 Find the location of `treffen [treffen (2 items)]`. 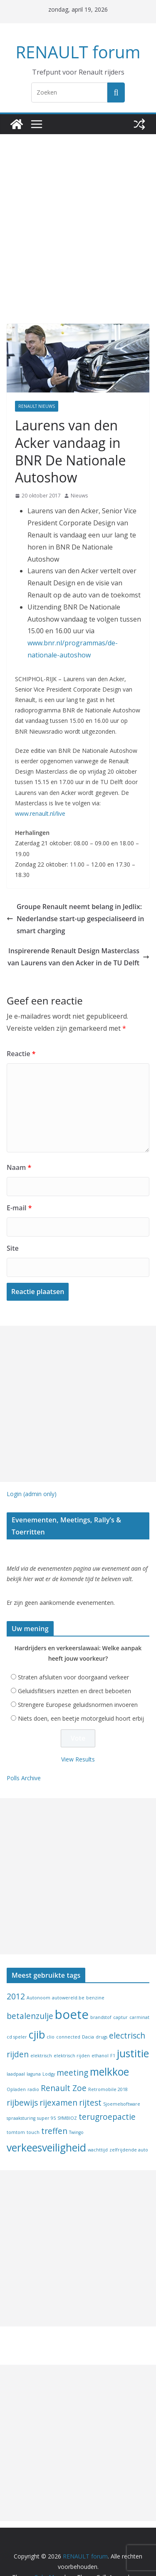

treffen [treffen (2 items)] is located at coordinates (54, 2104).